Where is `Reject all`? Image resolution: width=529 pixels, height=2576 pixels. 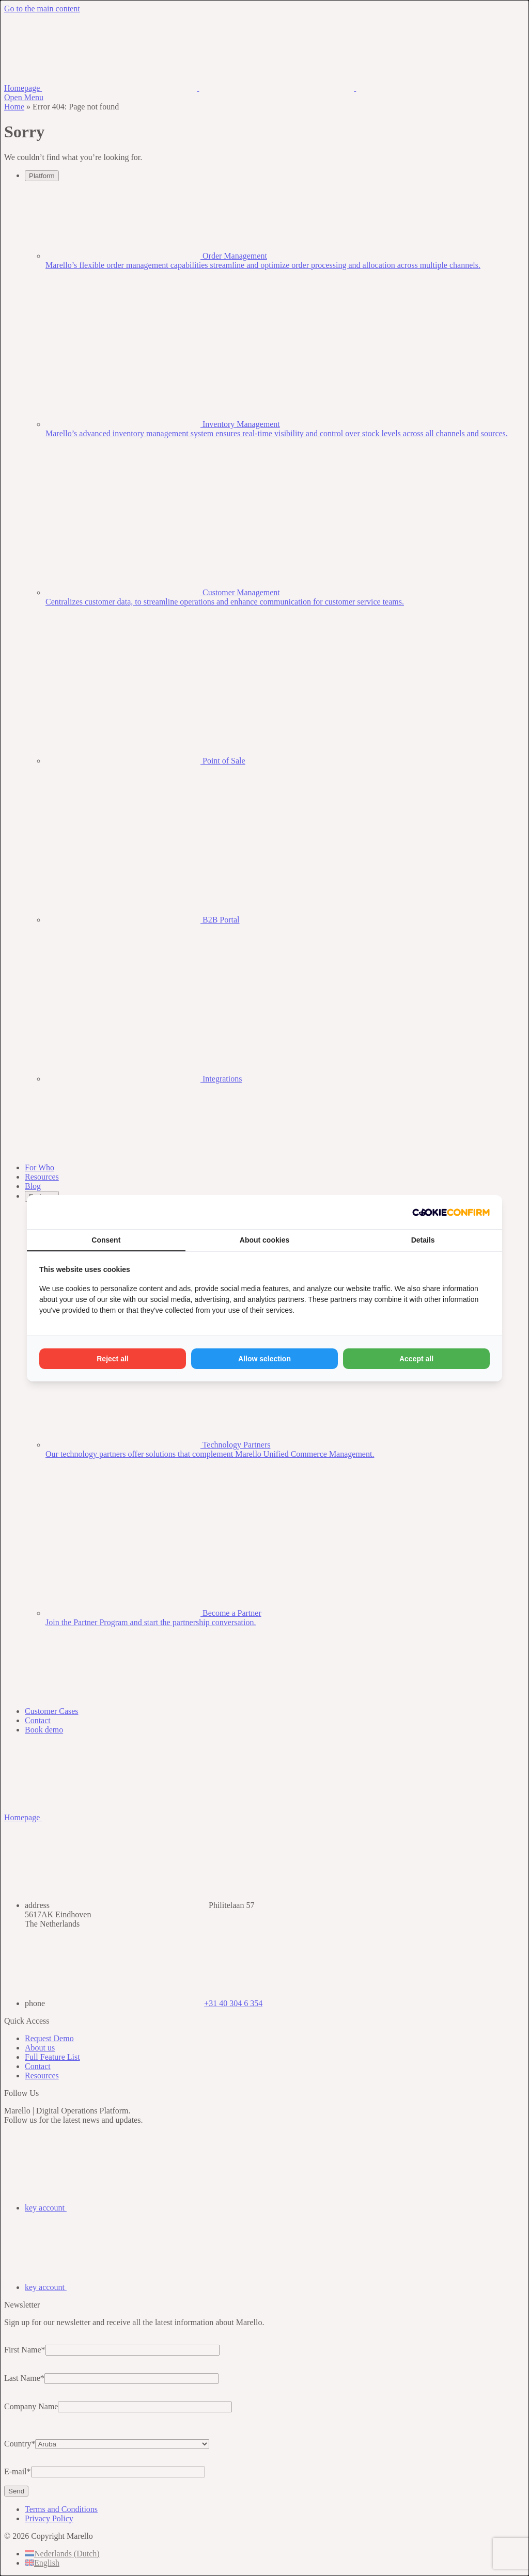
Reject all is located at coordinates (112, 1359).